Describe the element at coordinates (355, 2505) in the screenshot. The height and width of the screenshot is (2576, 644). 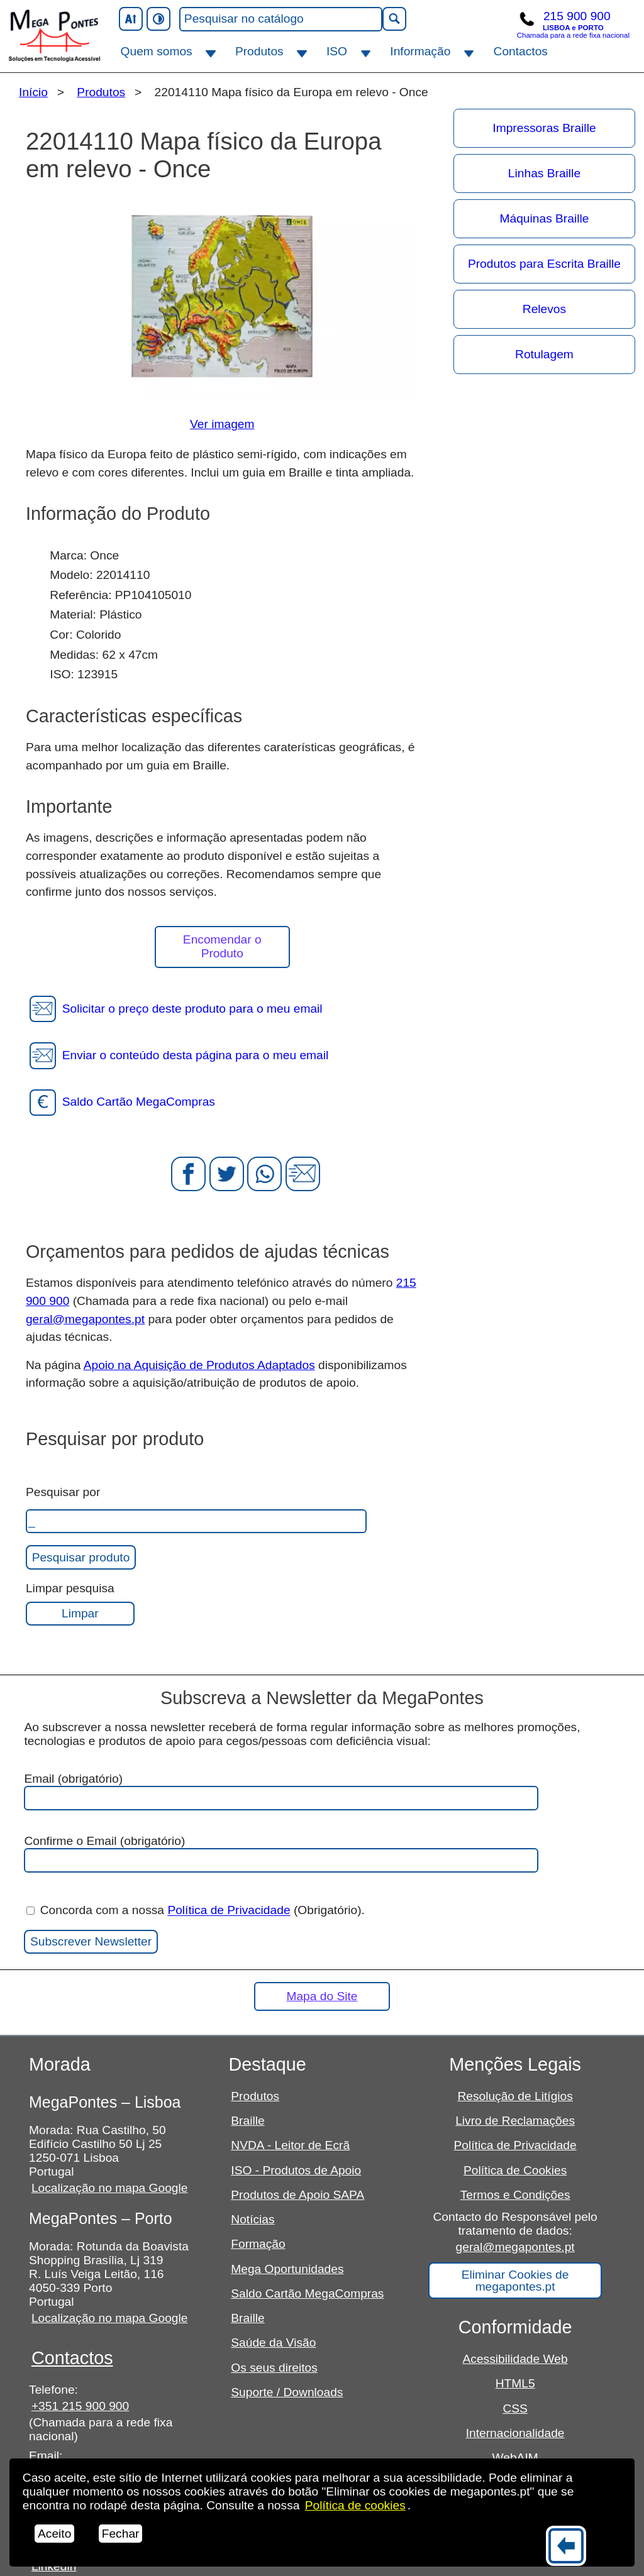
I see `Política de` at that location.